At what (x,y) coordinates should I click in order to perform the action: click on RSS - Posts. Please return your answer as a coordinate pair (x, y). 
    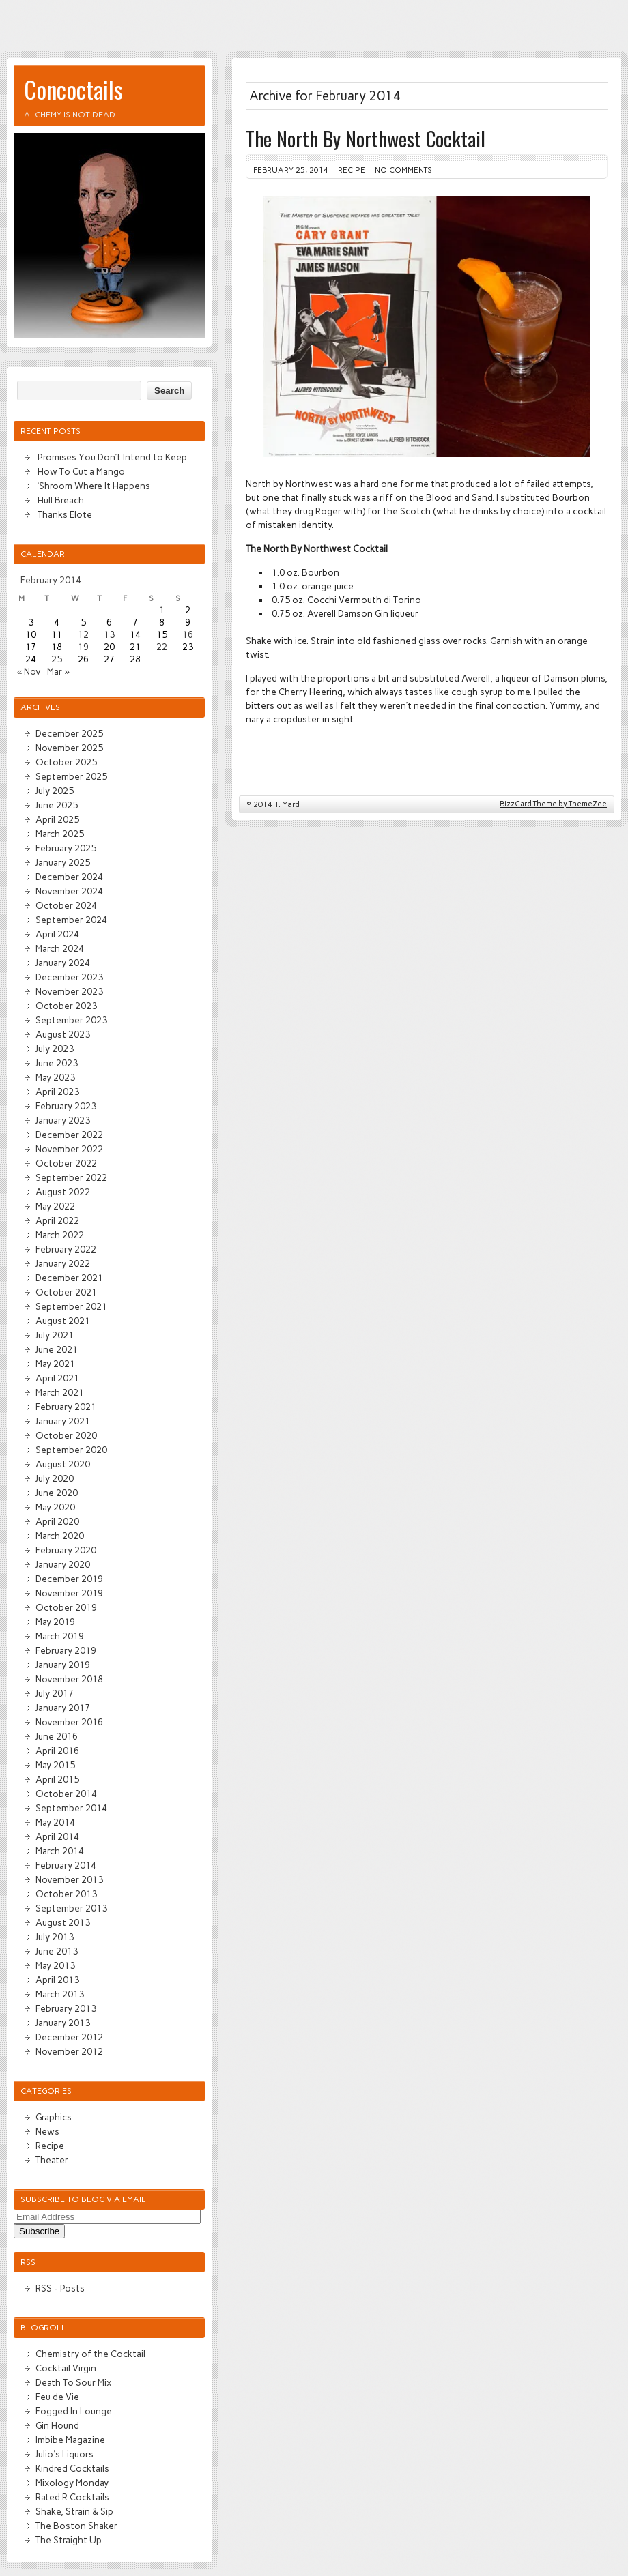
    Looking at the image, I should click on (60, 2288).